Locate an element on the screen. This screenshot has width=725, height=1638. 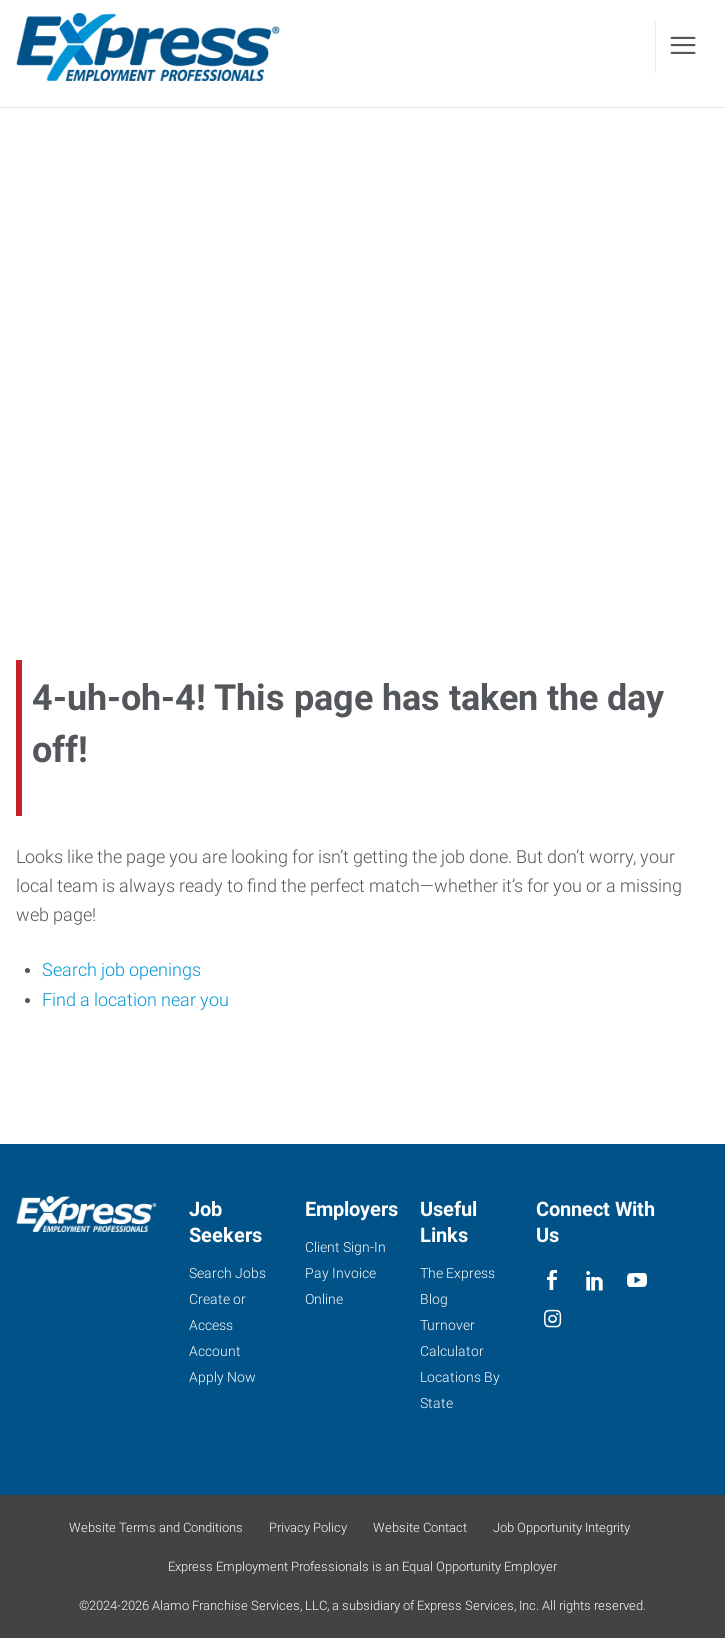
[instagram] is located at coordinates (552, 1319).